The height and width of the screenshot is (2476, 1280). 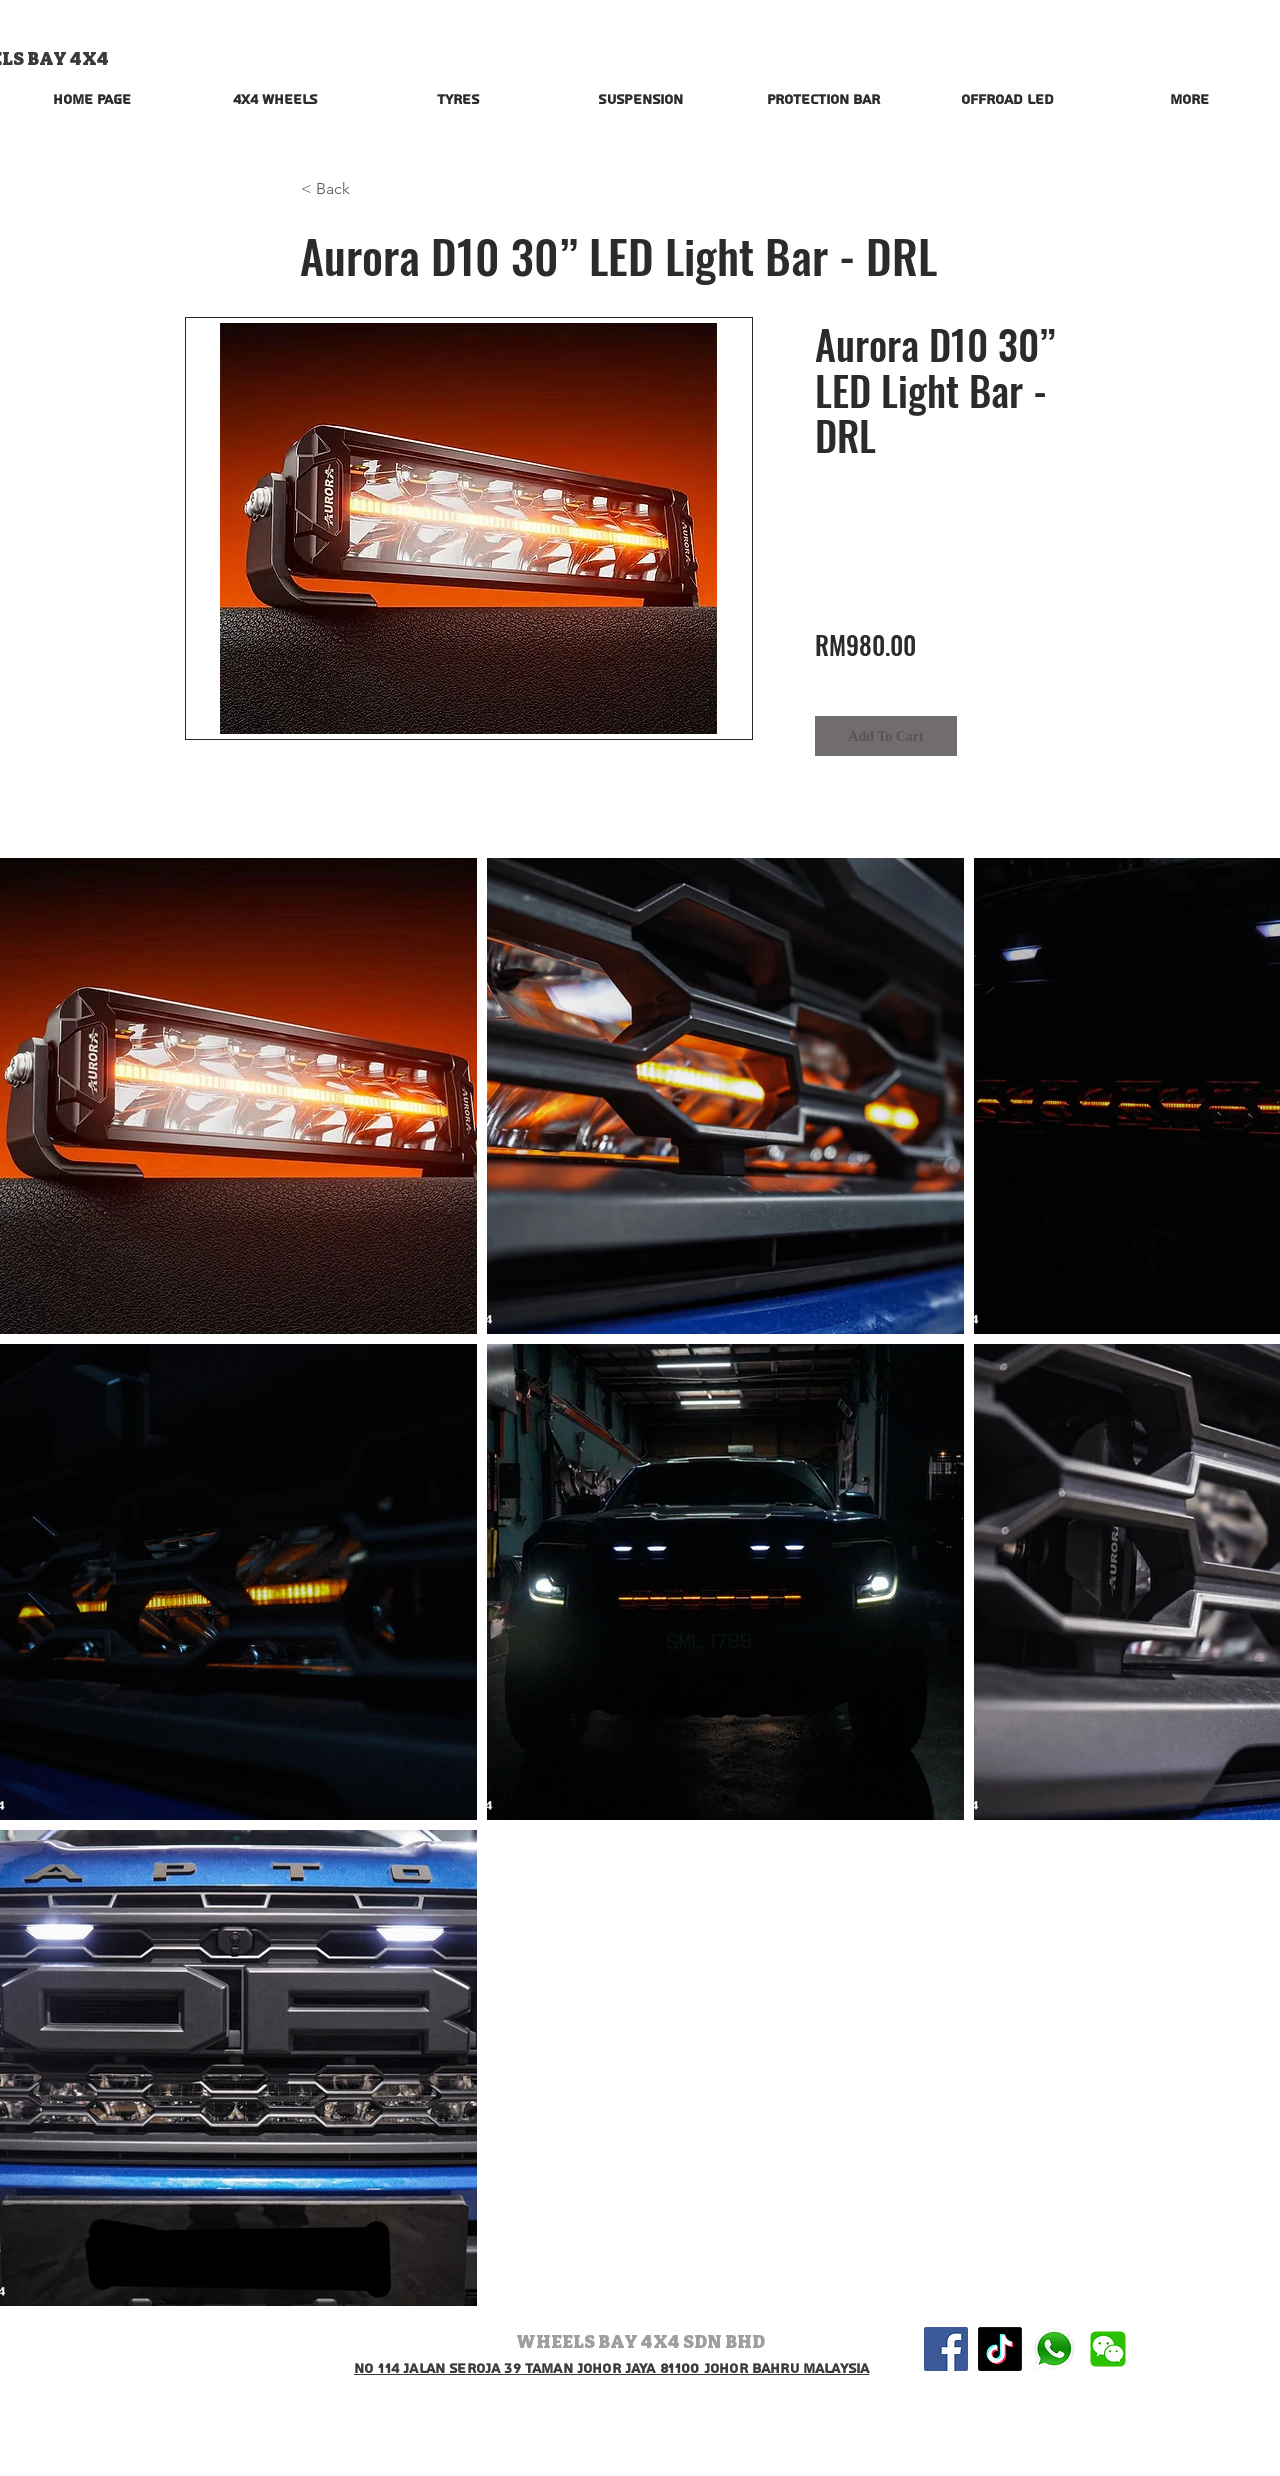 What do you see at coordinates (367, 189) in the screenshot?
I see `[button]` at bounding box center [367, 189].